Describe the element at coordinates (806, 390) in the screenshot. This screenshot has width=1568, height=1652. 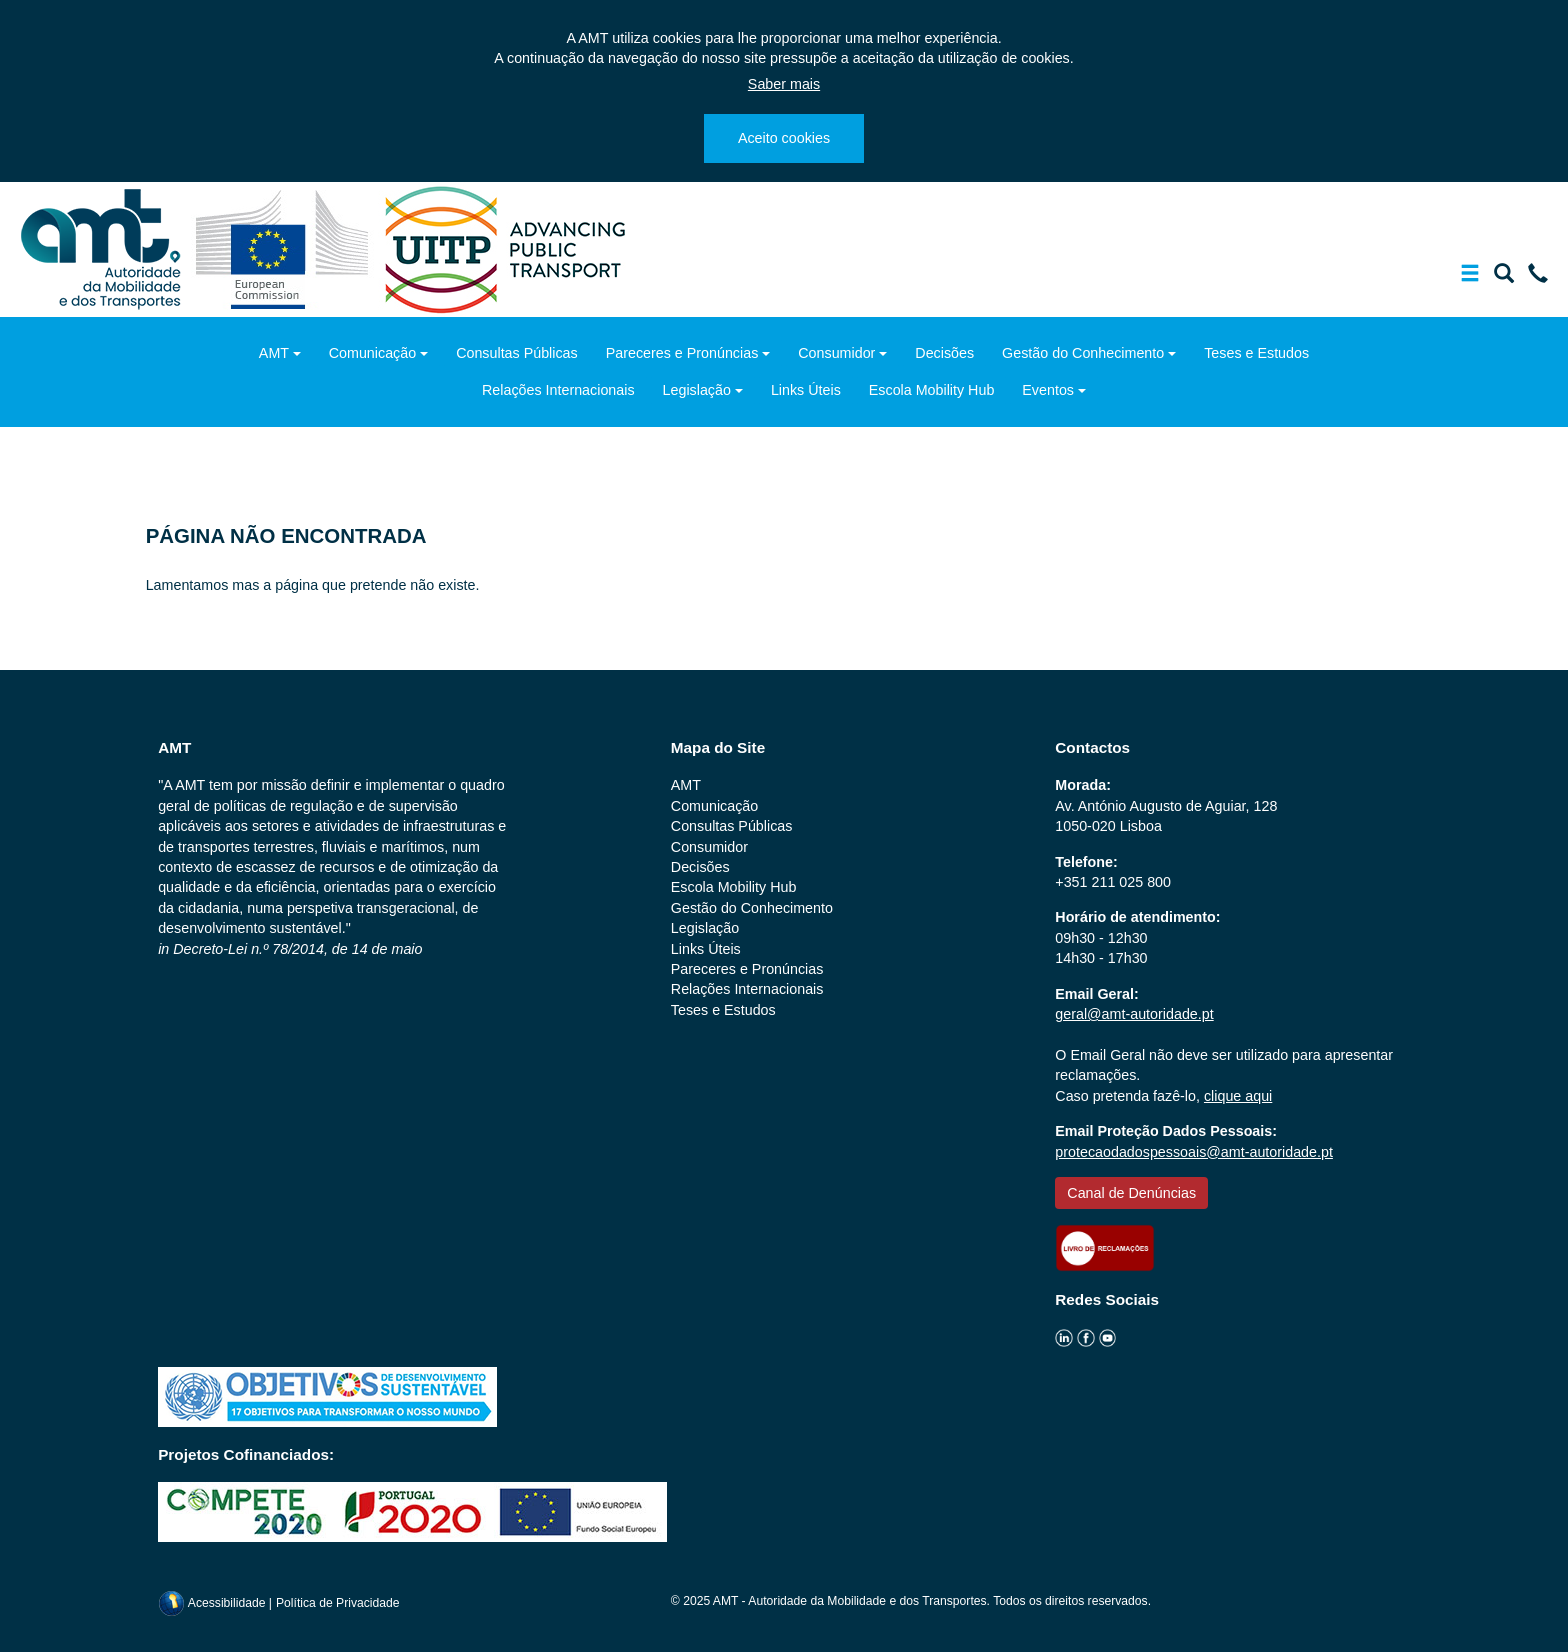
I see `Links Úteis` at that location.